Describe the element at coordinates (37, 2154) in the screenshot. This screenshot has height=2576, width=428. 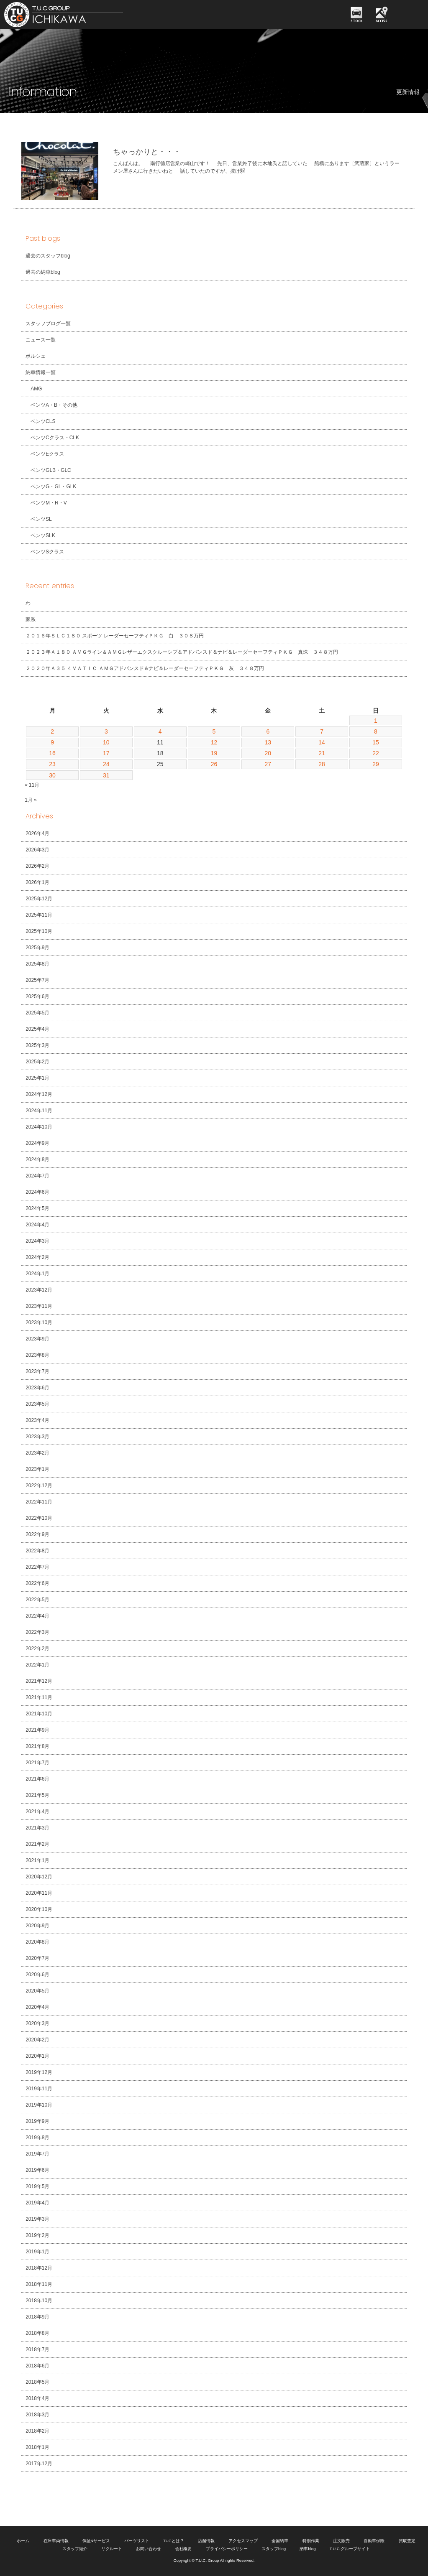
I see `2019年7月` at that location.